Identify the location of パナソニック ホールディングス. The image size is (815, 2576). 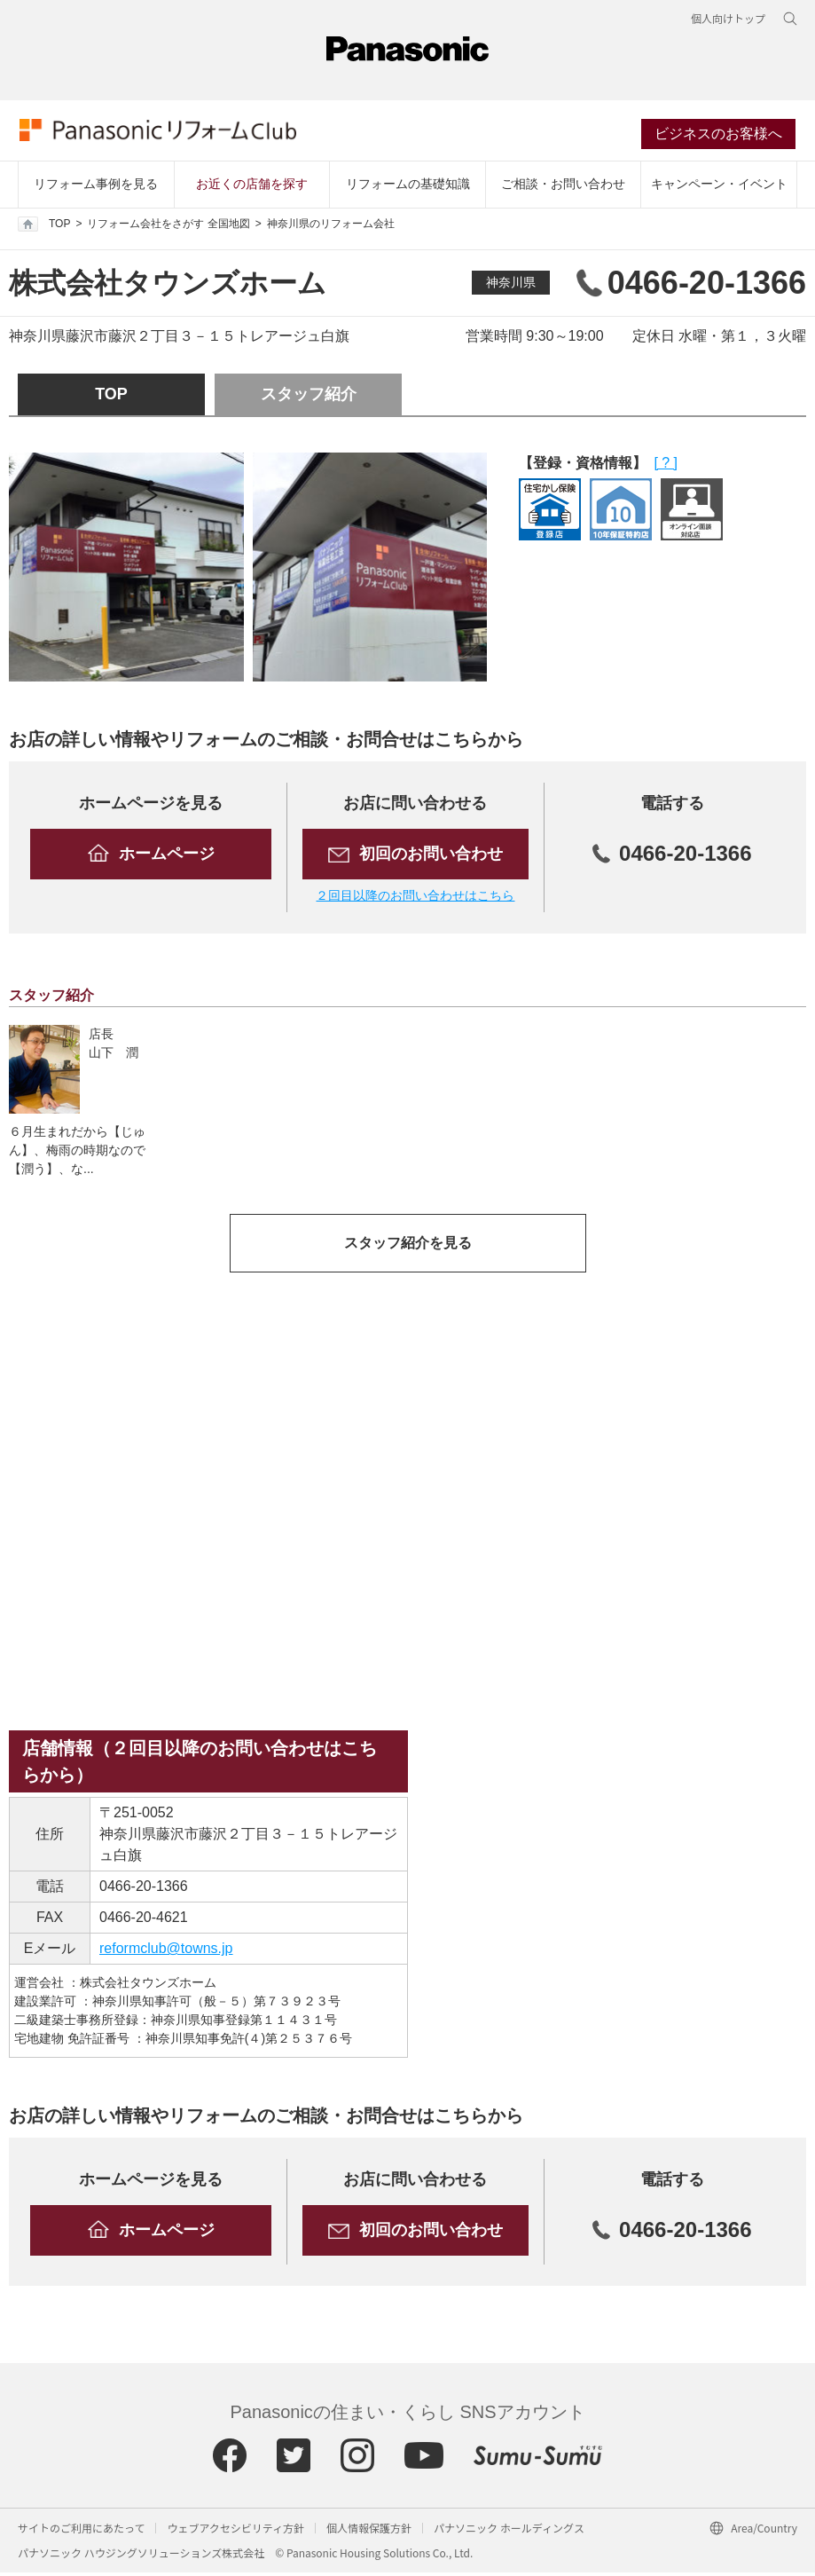
(509, 2531).